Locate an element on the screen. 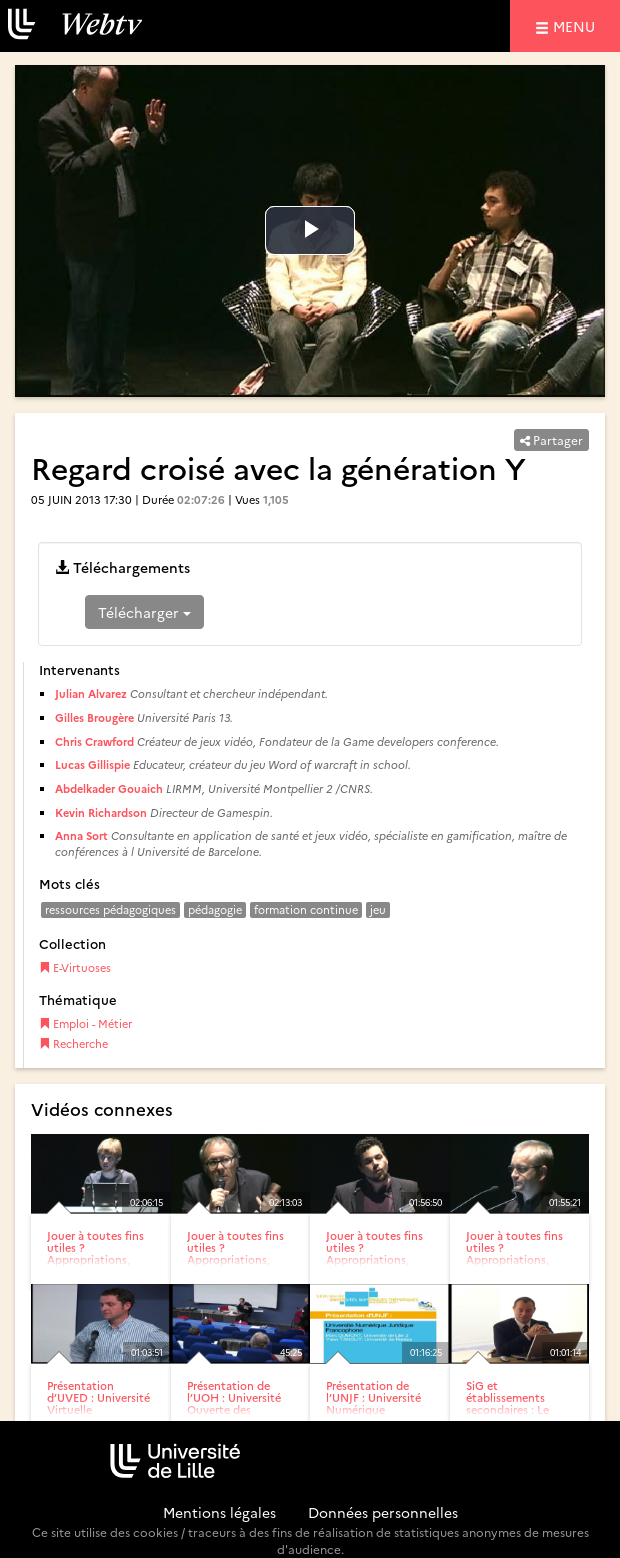  E-Virtuoses is located at coordinates (75, 967).